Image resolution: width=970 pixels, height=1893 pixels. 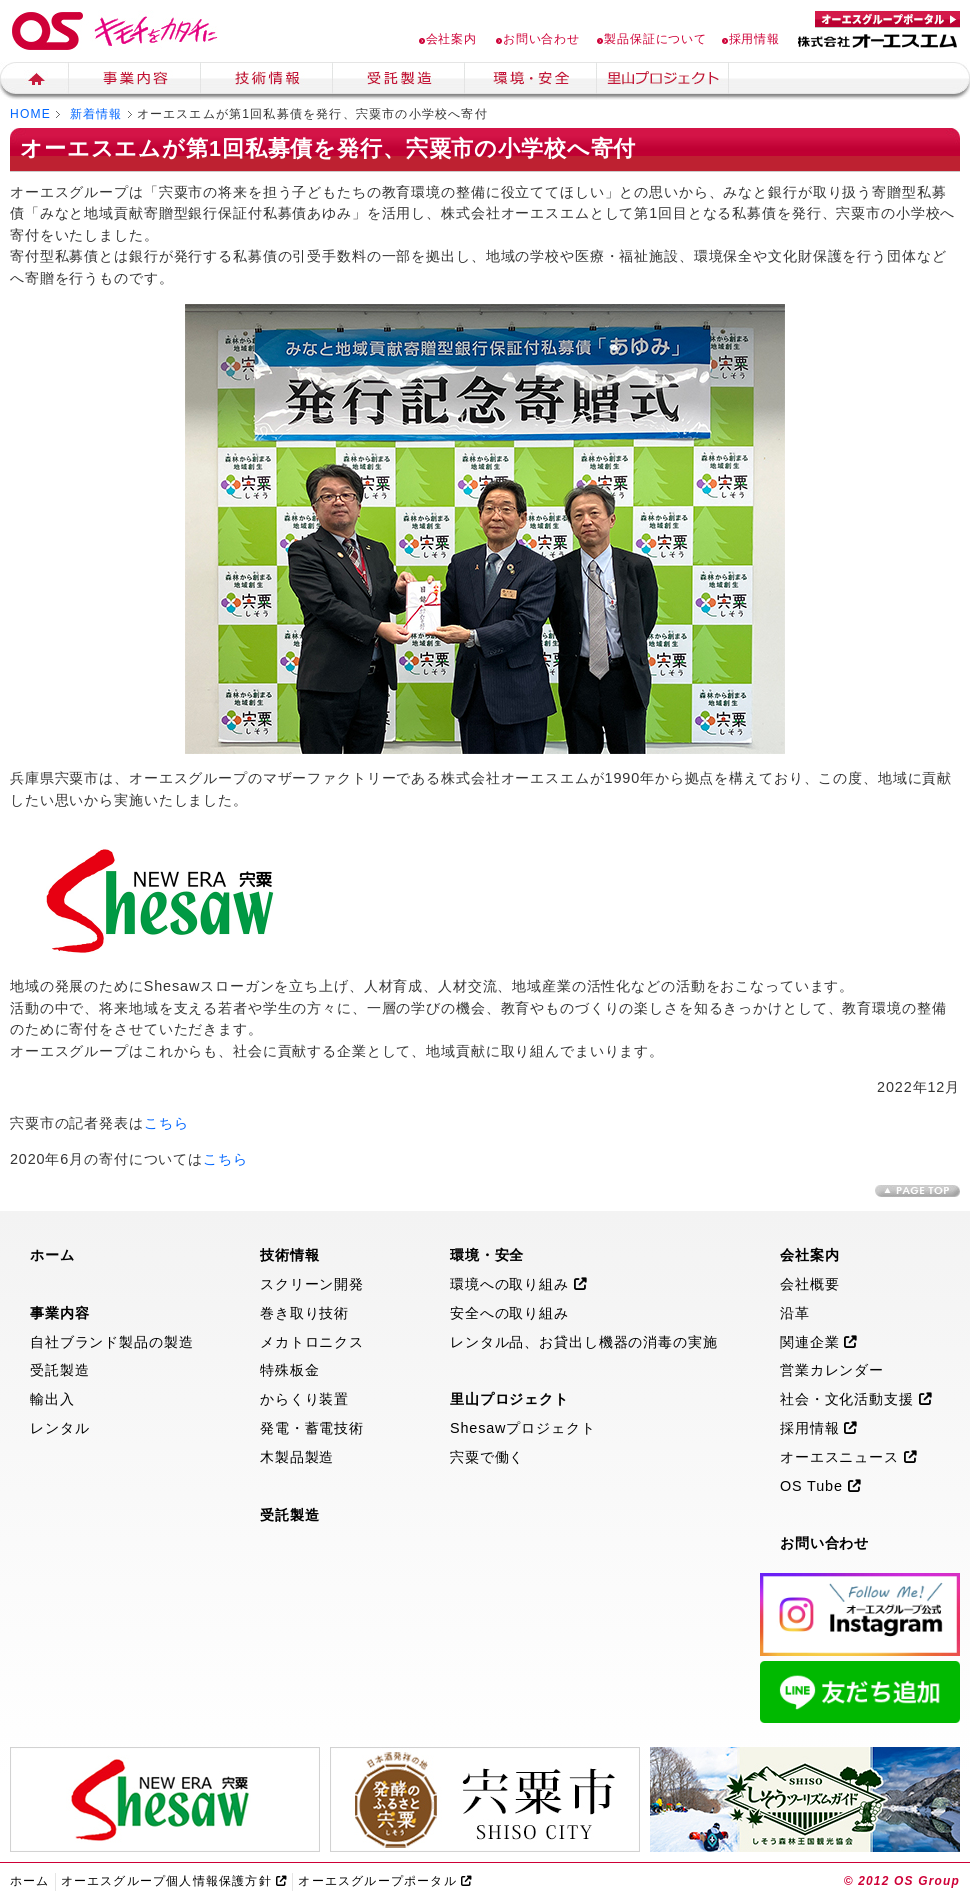 I want to click on HOME, so click(x=30, y=114).